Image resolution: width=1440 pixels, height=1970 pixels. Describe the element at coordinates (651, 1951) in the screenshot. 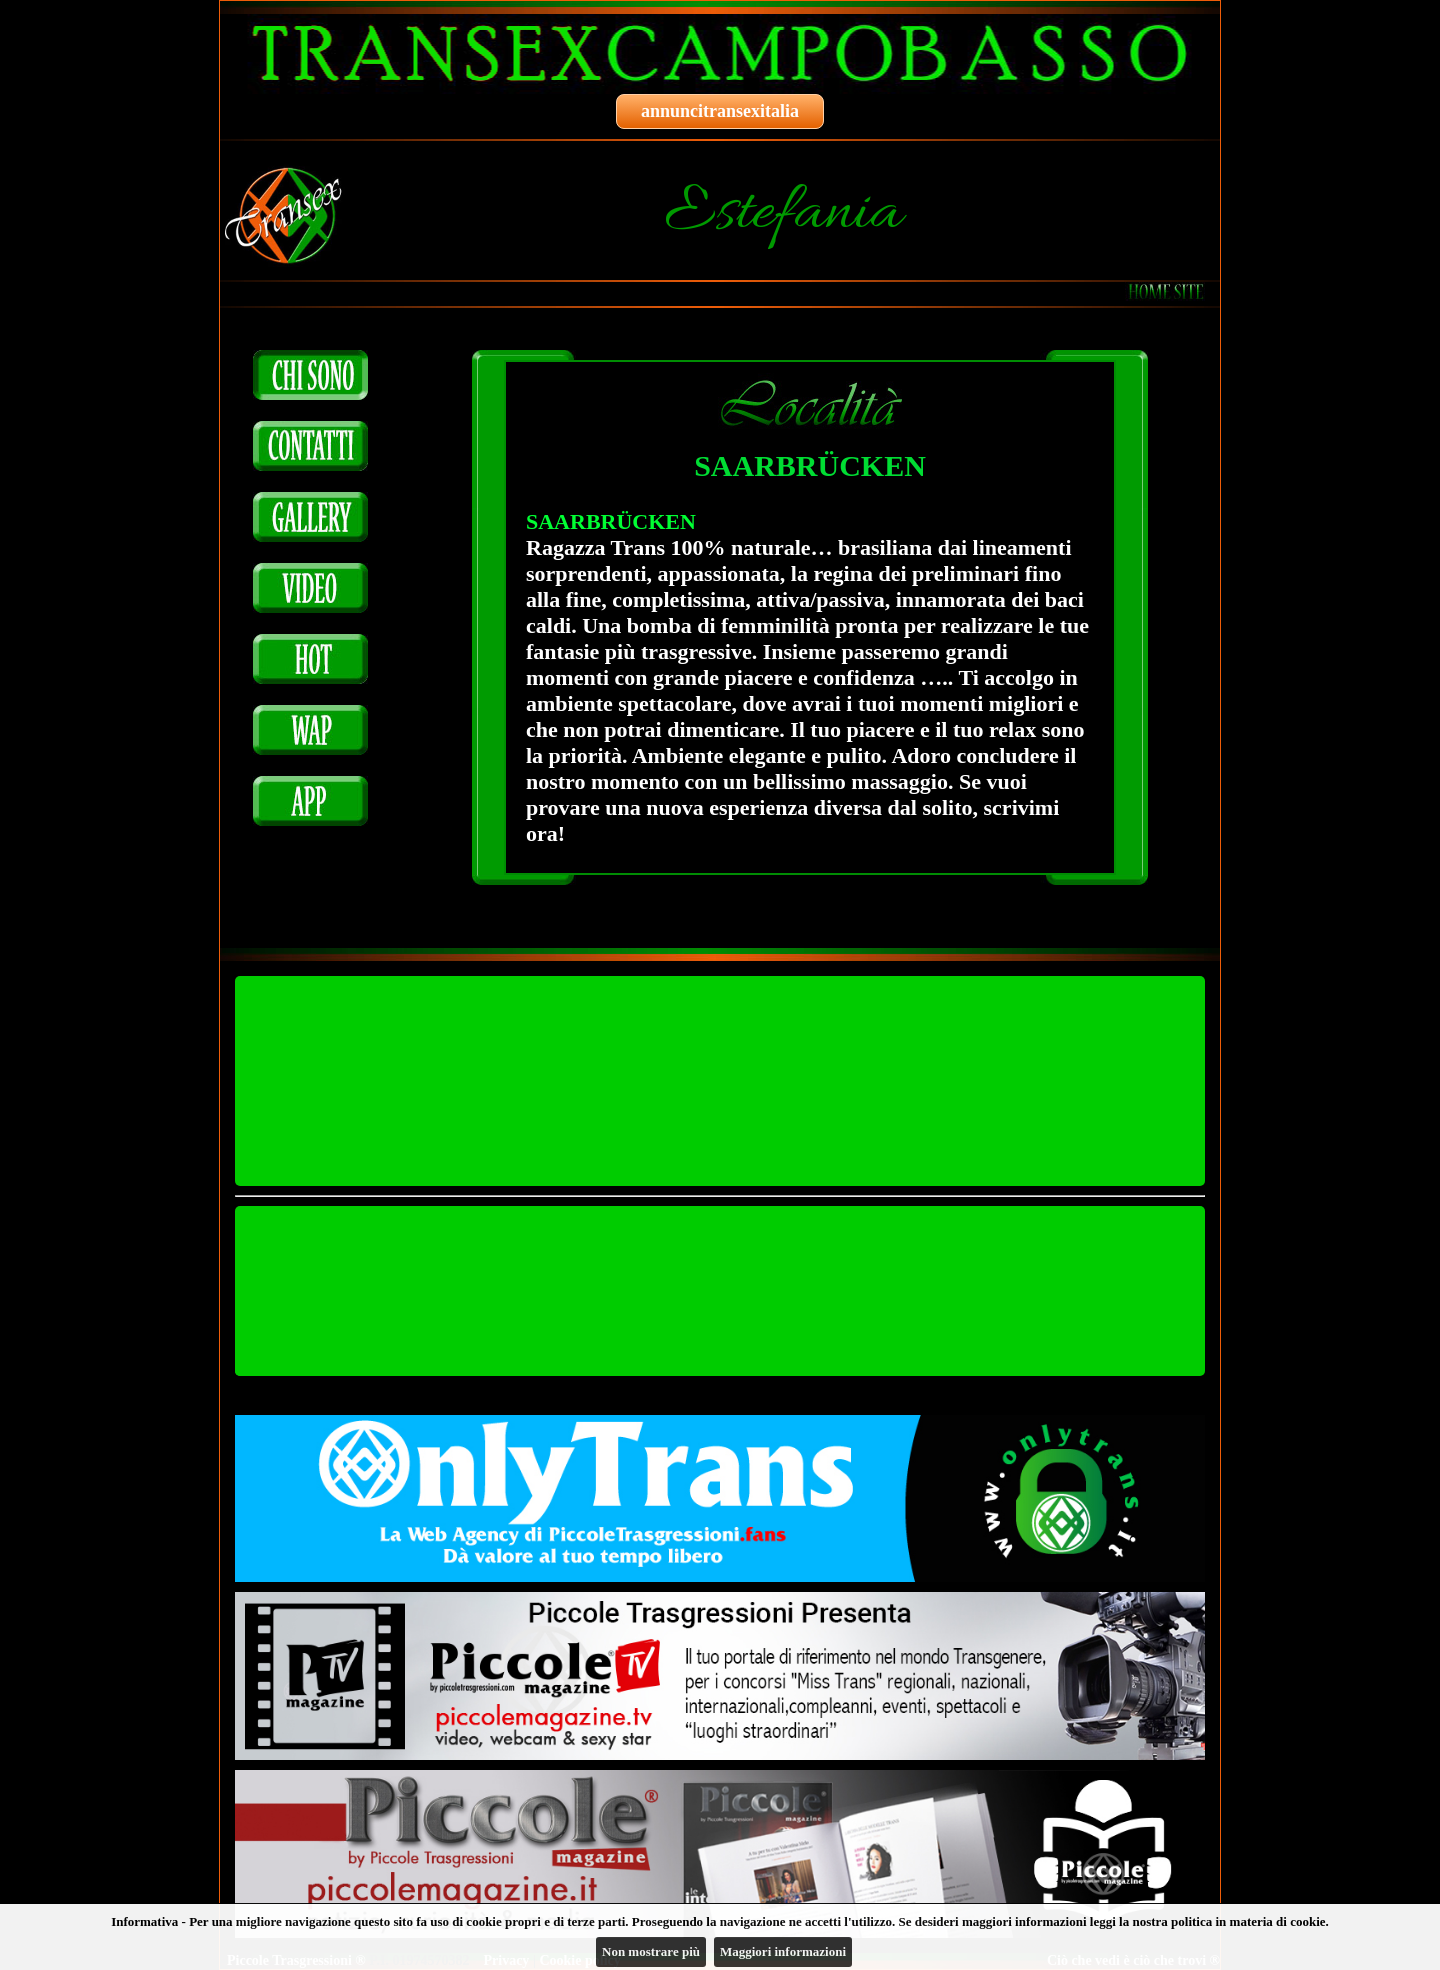

I see `Non mostrare più` at that location.